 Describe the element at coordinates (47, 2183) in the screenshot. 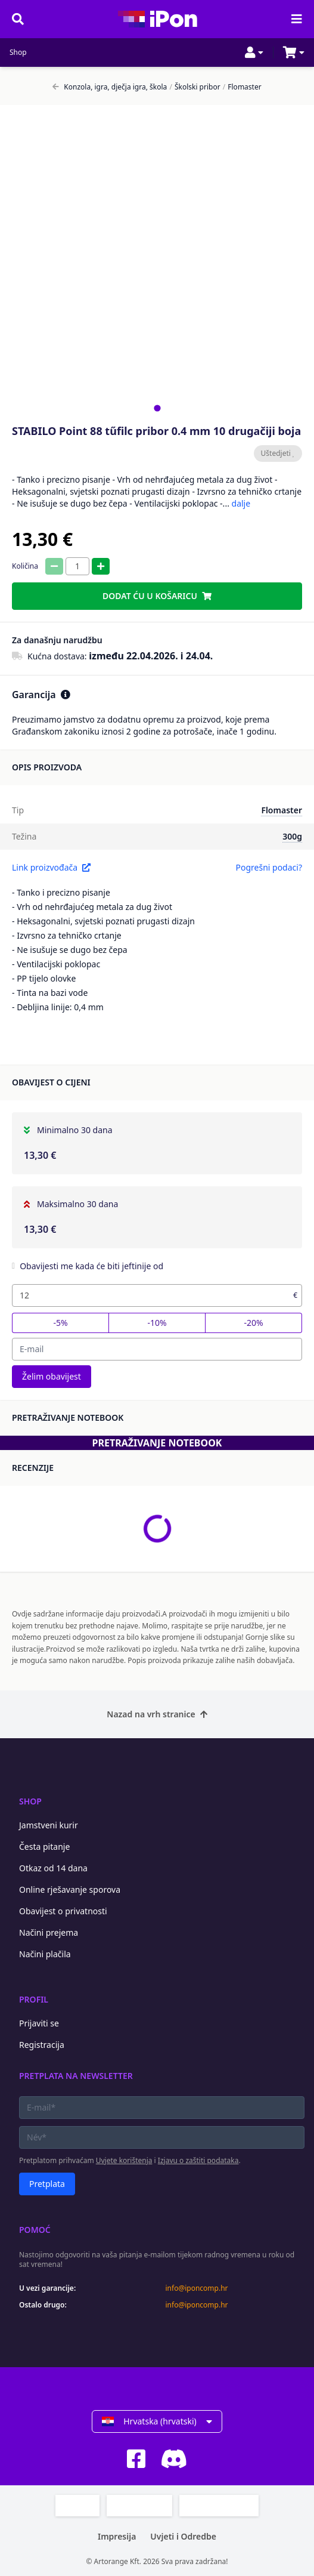

I see `Pretplata` at that location.